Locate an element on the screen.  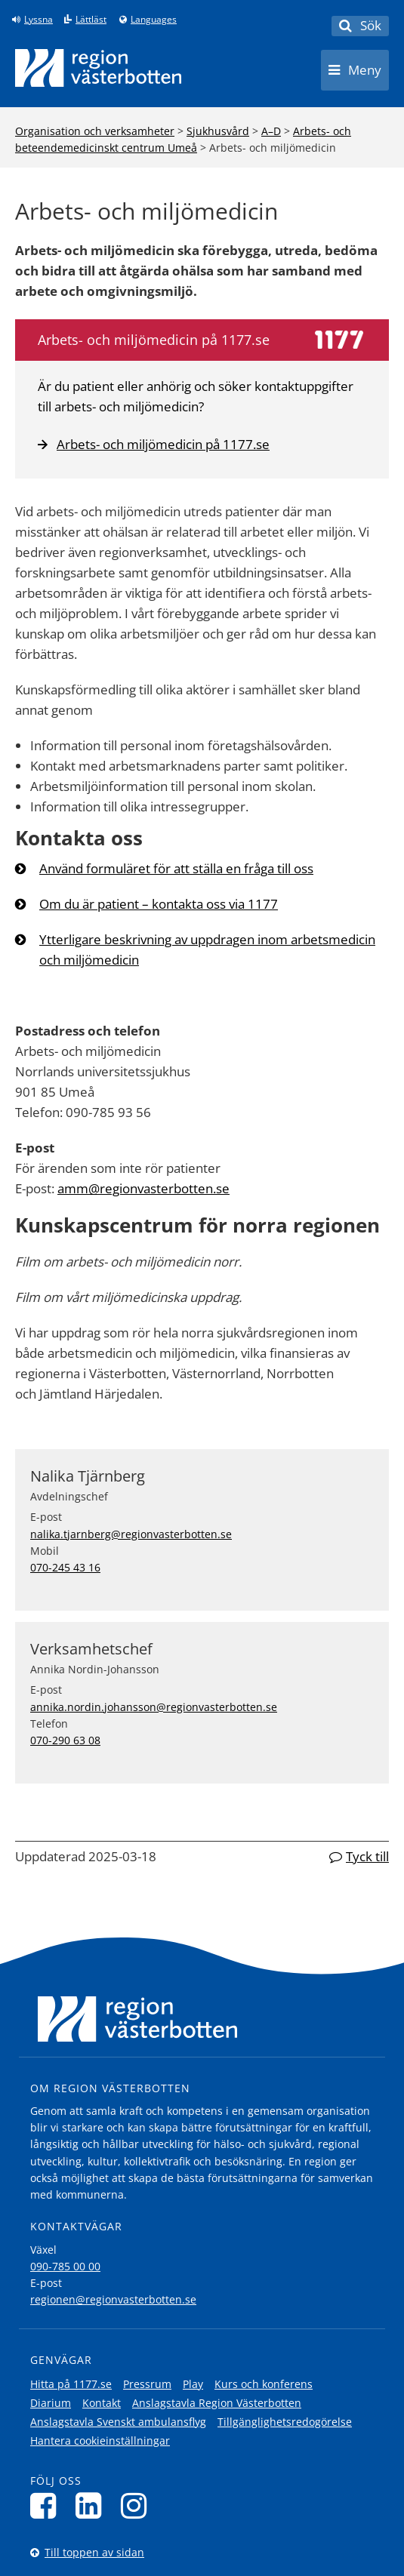
Ytterligare beskrivning av uppdragen inom arbetsmedicin och miljömedicin is located at coordinates (207, 949).